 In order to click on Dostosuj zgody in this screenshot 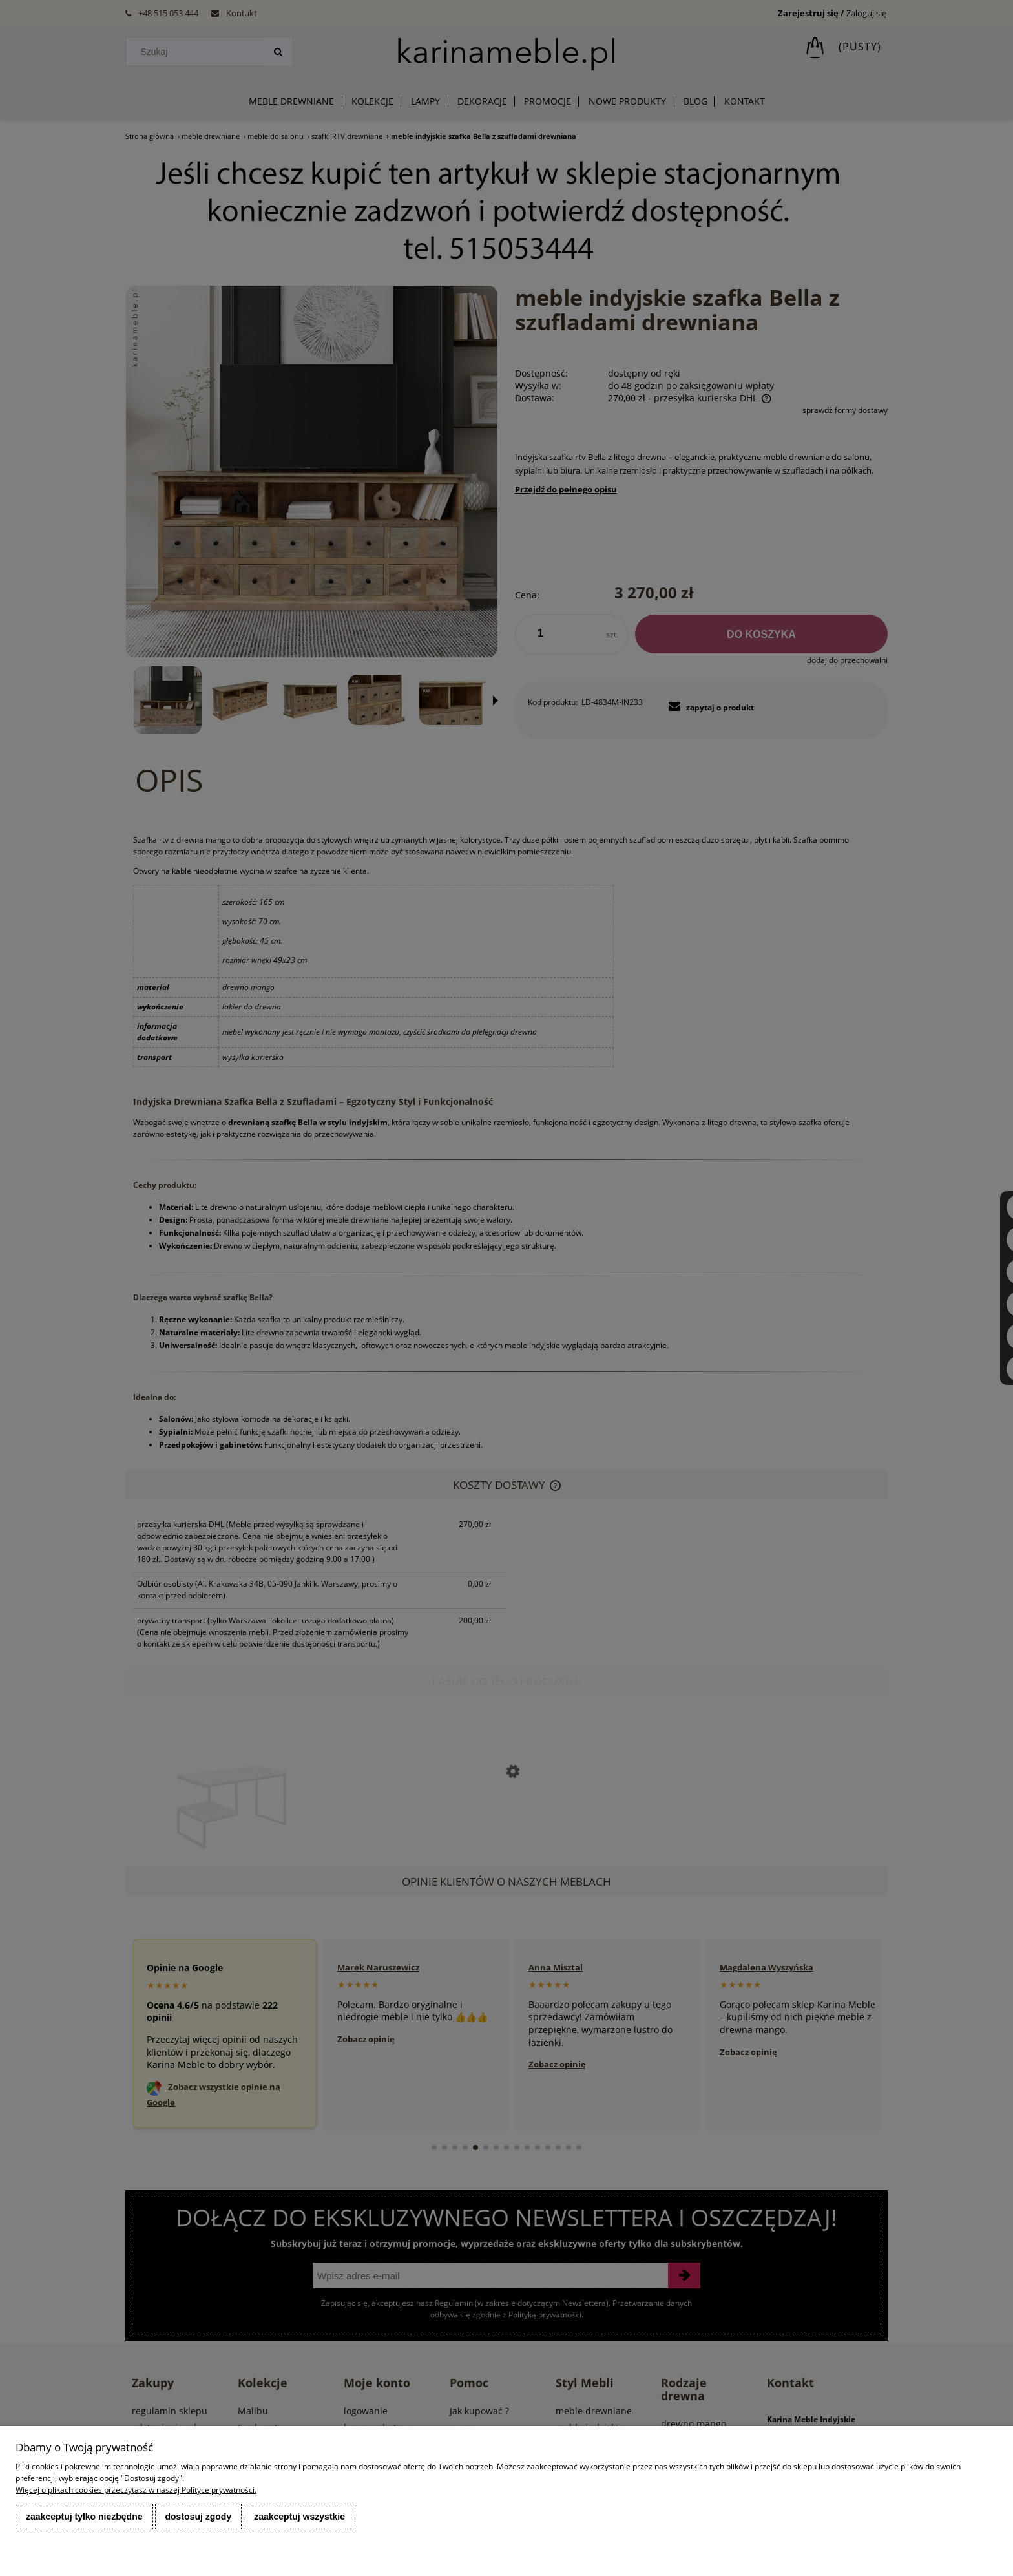, I will do `click(198, 2516)`.